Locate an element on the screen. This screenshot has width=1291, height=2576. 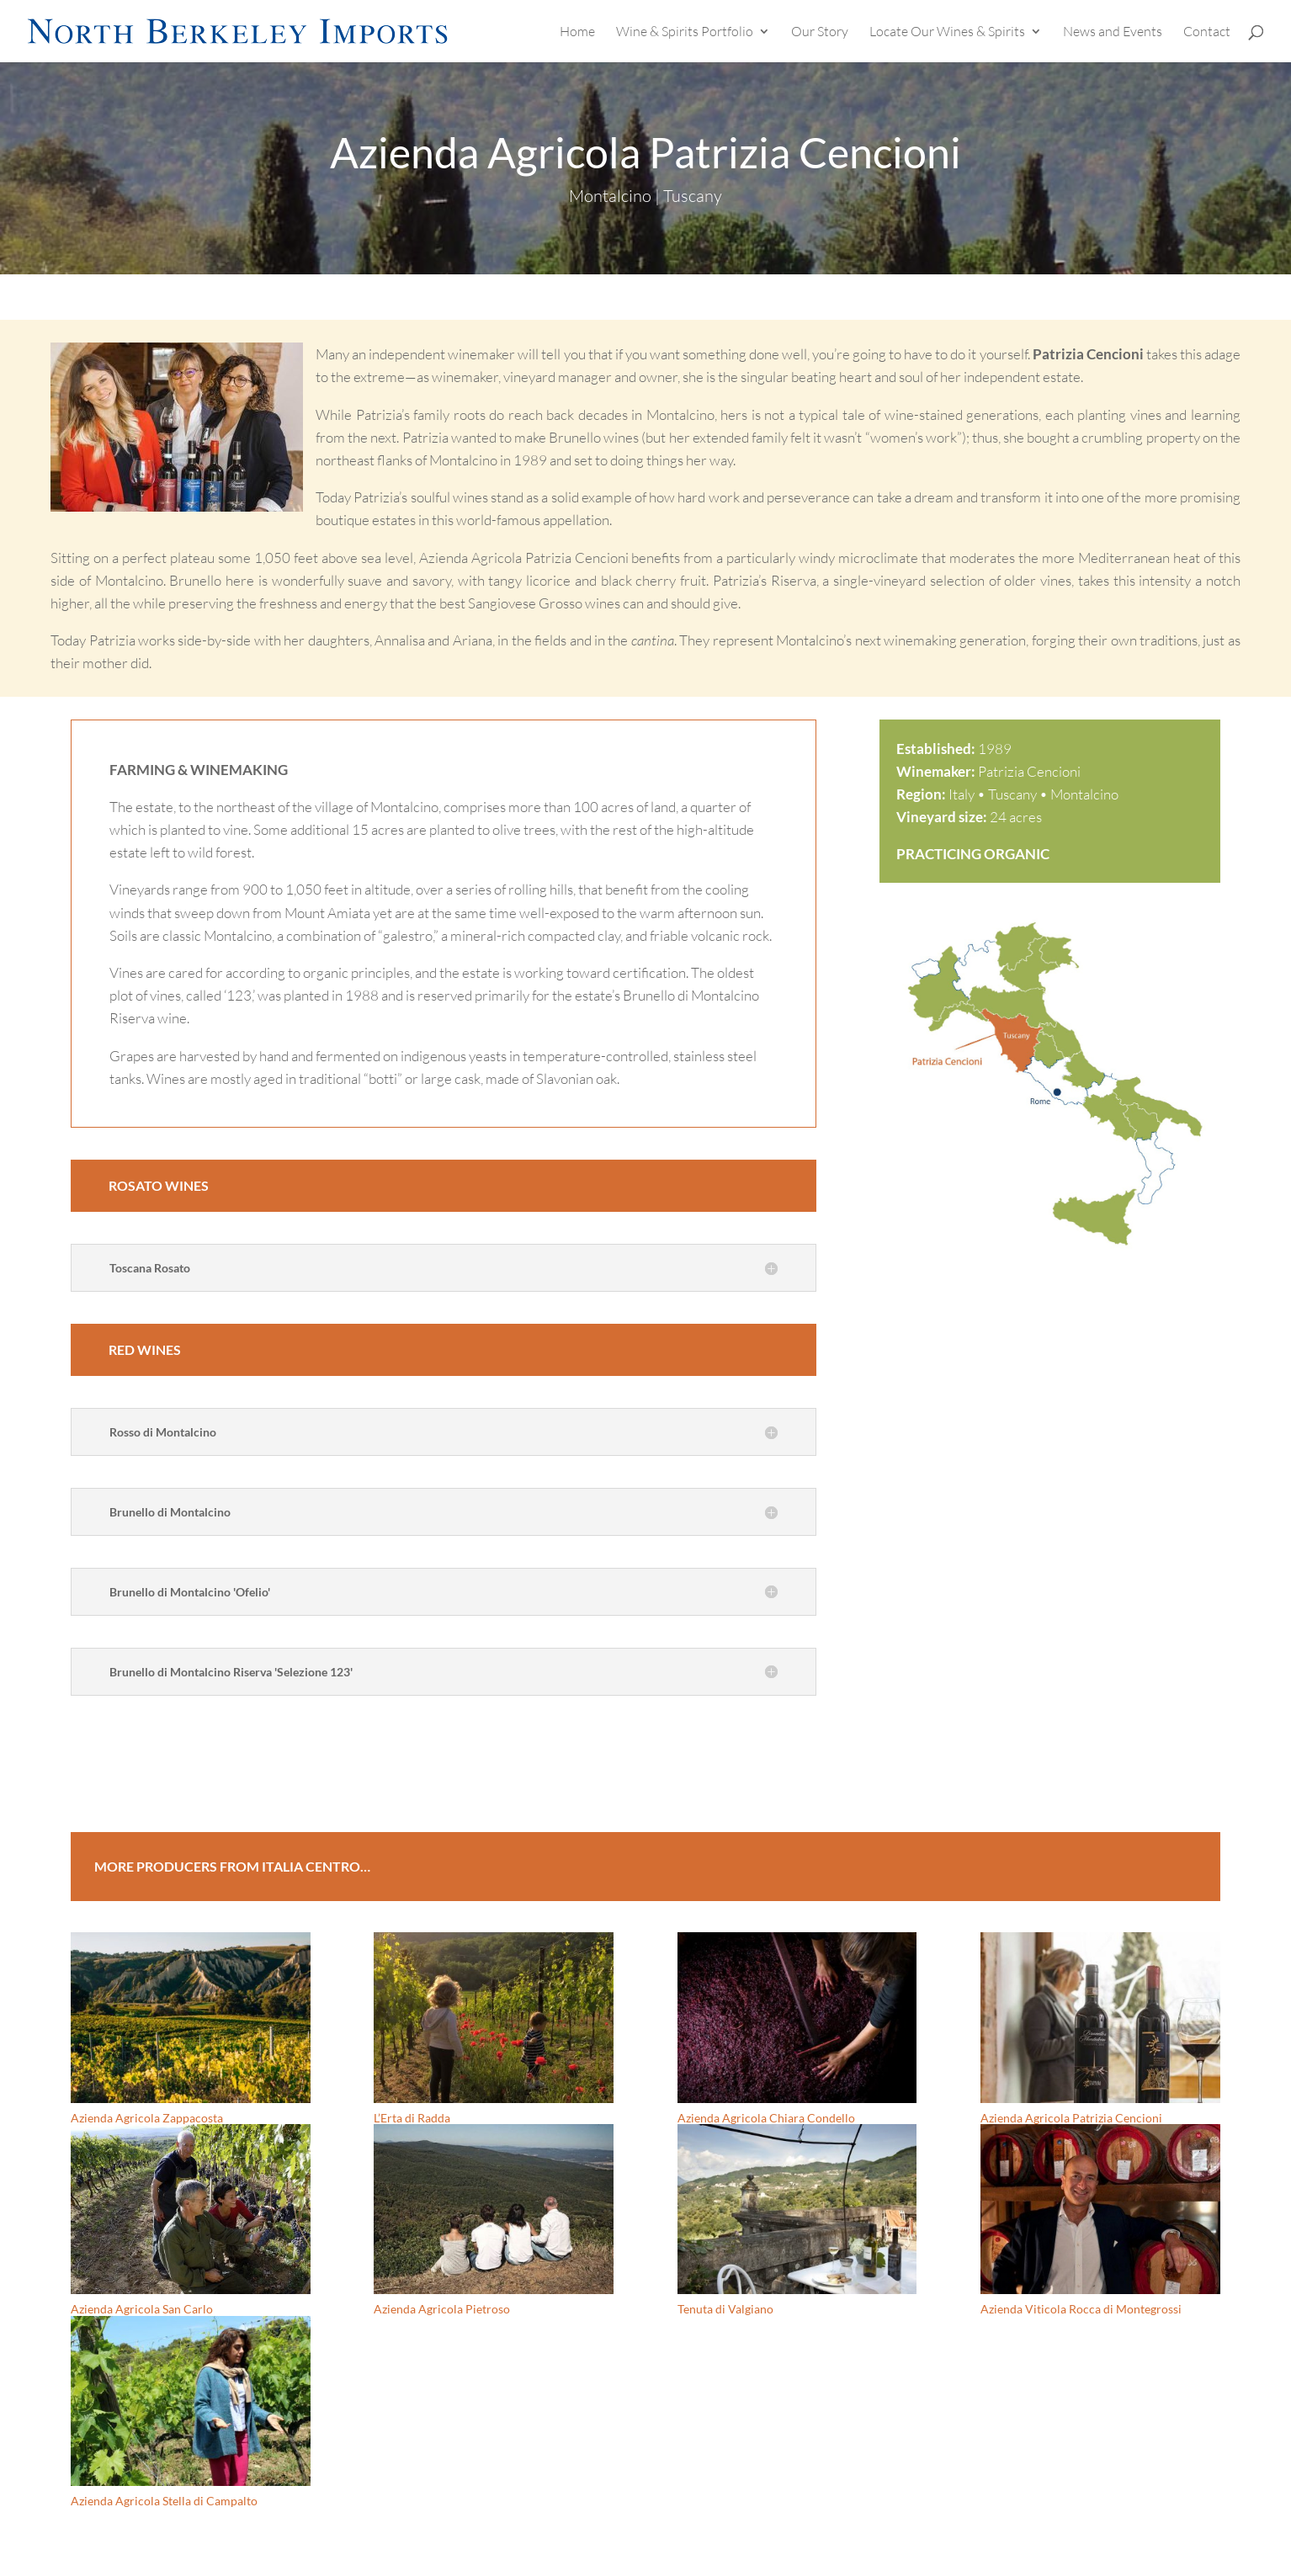
Azienda Agricola San Carlo is located at coordinates (142, 2309).